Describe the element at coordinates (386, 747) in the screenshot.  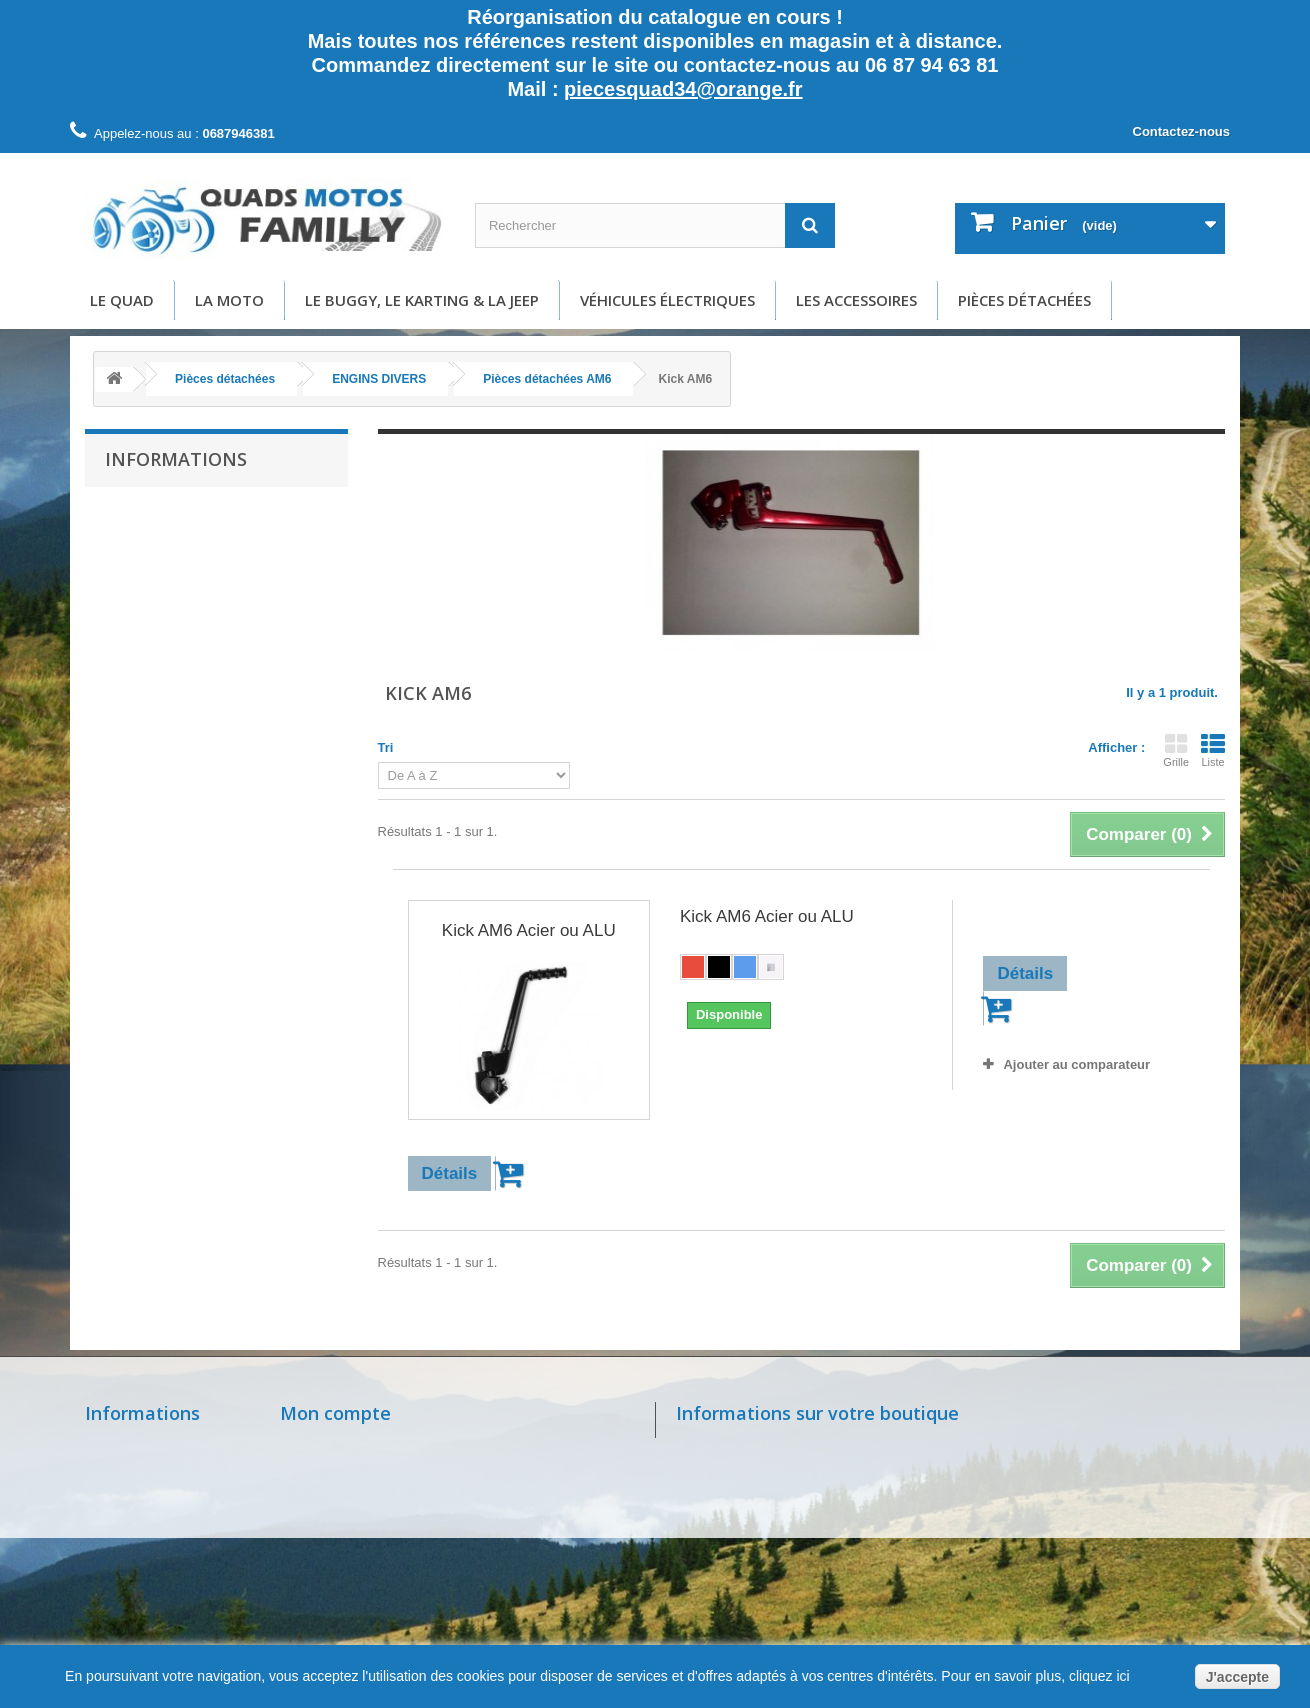
I see `Tri` at that location.